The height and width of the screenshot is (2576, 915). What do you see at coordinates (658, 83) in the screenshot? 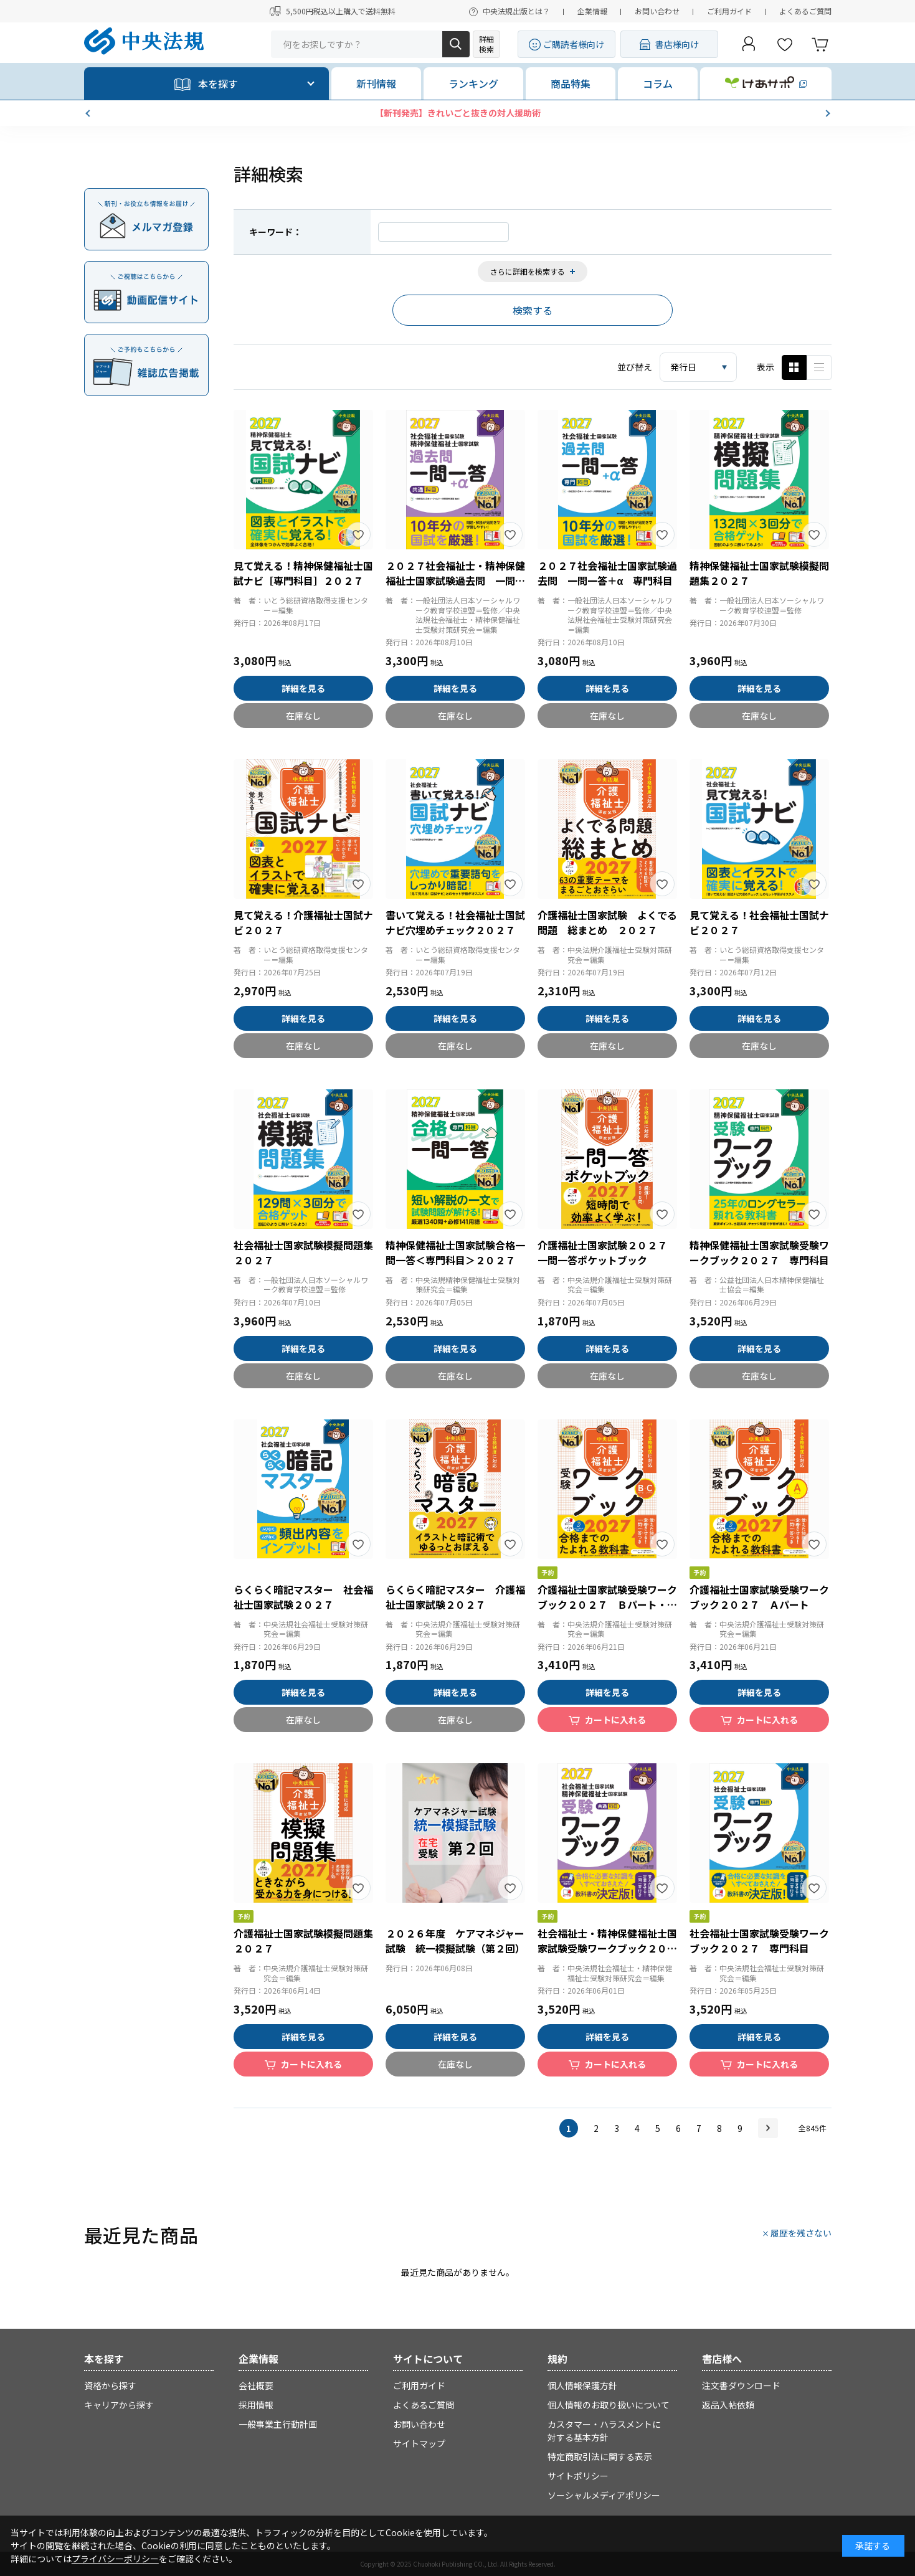
I see `コラム` at bounding box center [658, 83].